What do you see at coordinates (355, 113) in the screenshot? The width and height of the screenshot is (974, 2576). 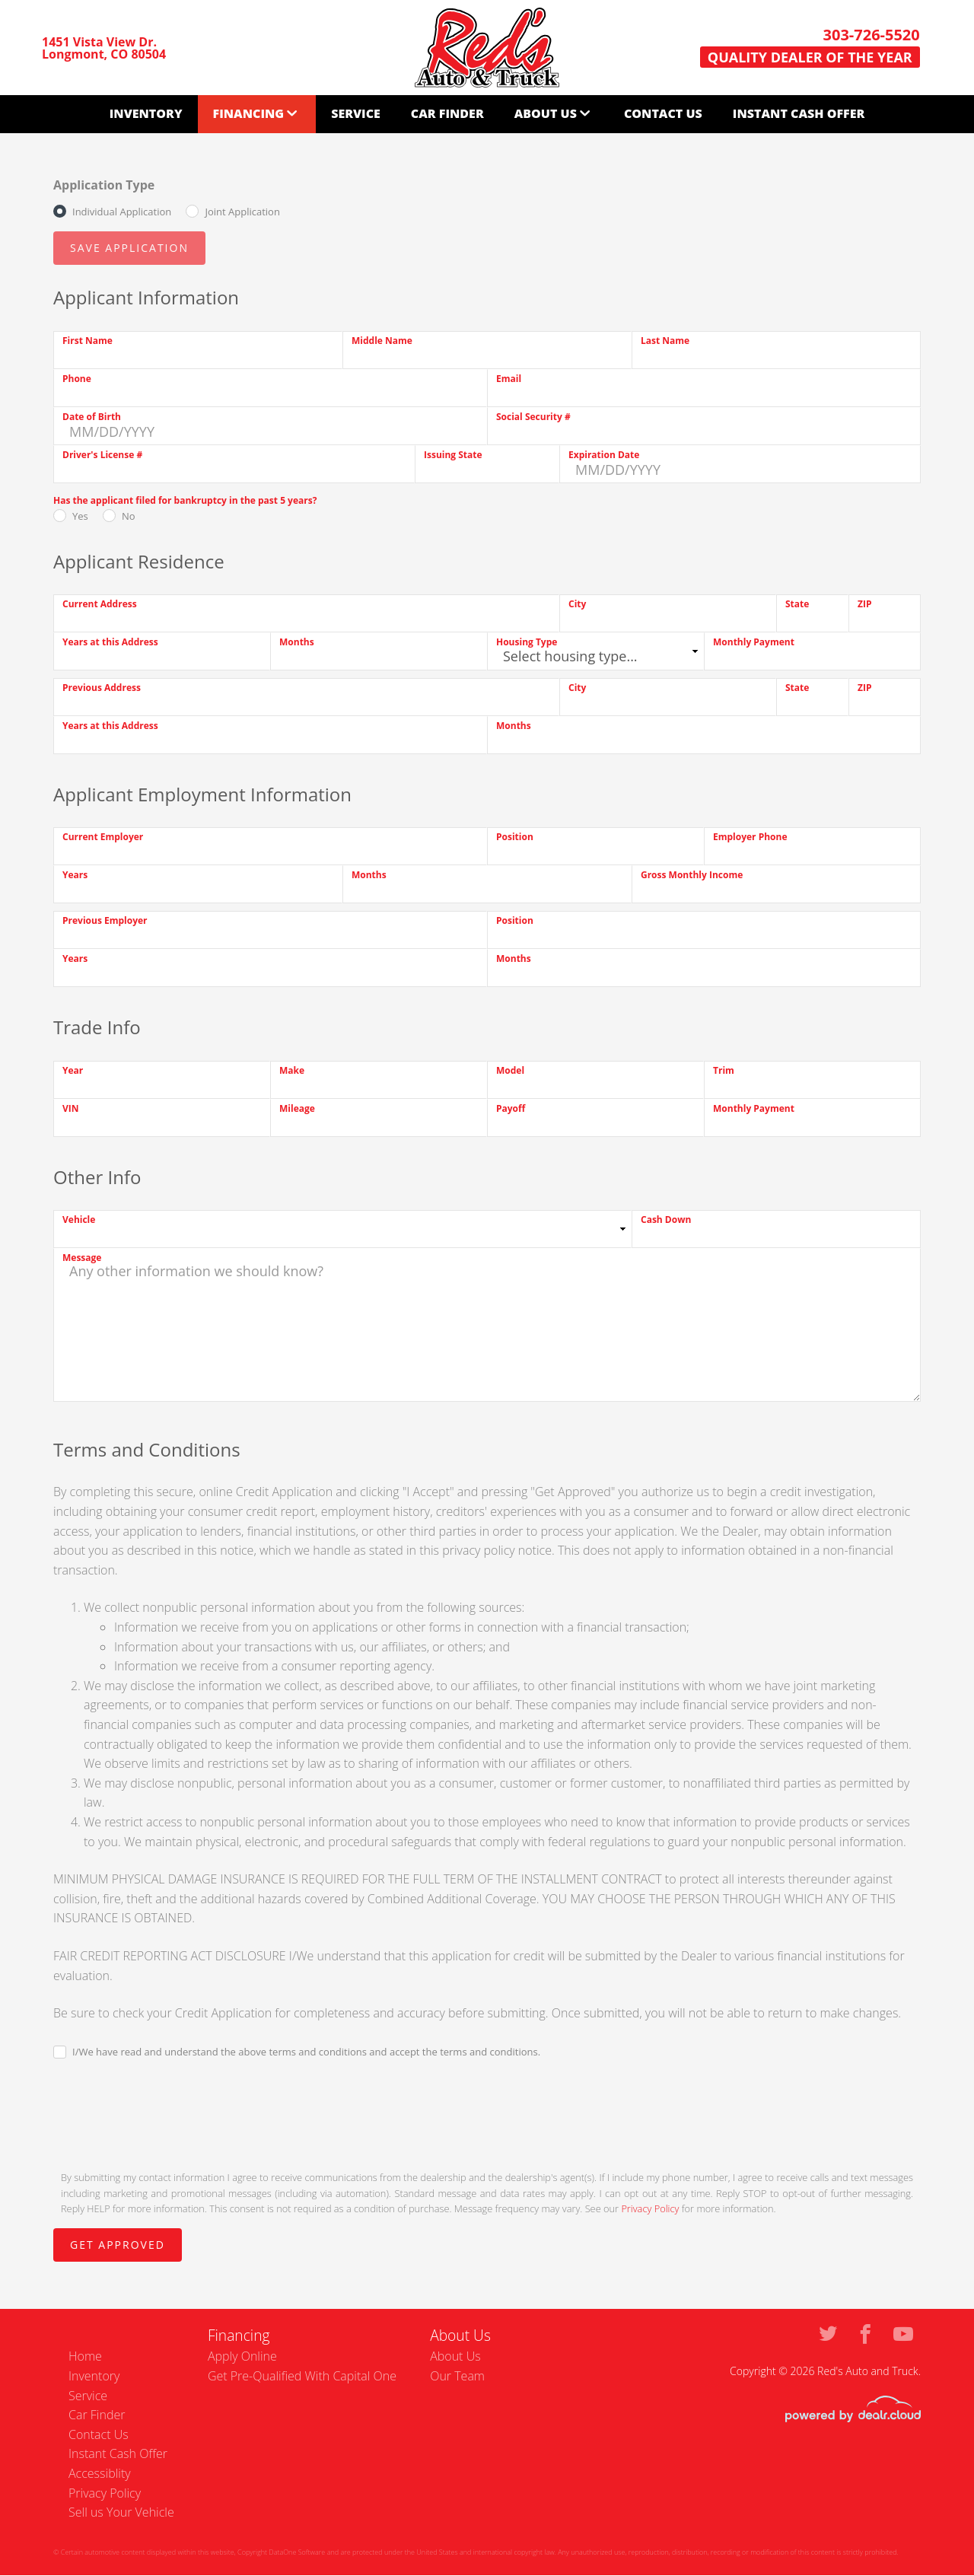 I see `Service` at bounding box center [355, 113].